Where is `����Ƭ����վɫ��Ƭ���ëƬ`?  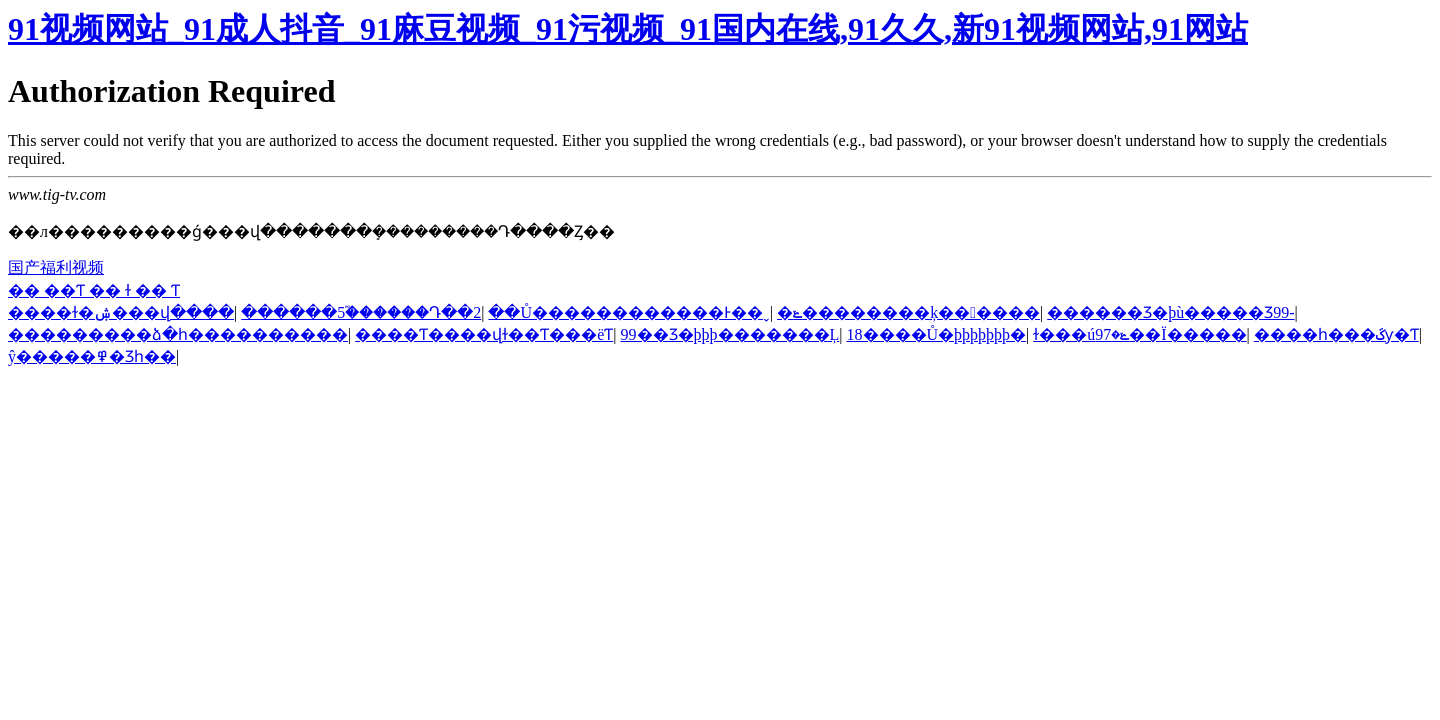
����Ƭ����վɫ��Ƭ���ëƬ is located at coordinates (484, 334).